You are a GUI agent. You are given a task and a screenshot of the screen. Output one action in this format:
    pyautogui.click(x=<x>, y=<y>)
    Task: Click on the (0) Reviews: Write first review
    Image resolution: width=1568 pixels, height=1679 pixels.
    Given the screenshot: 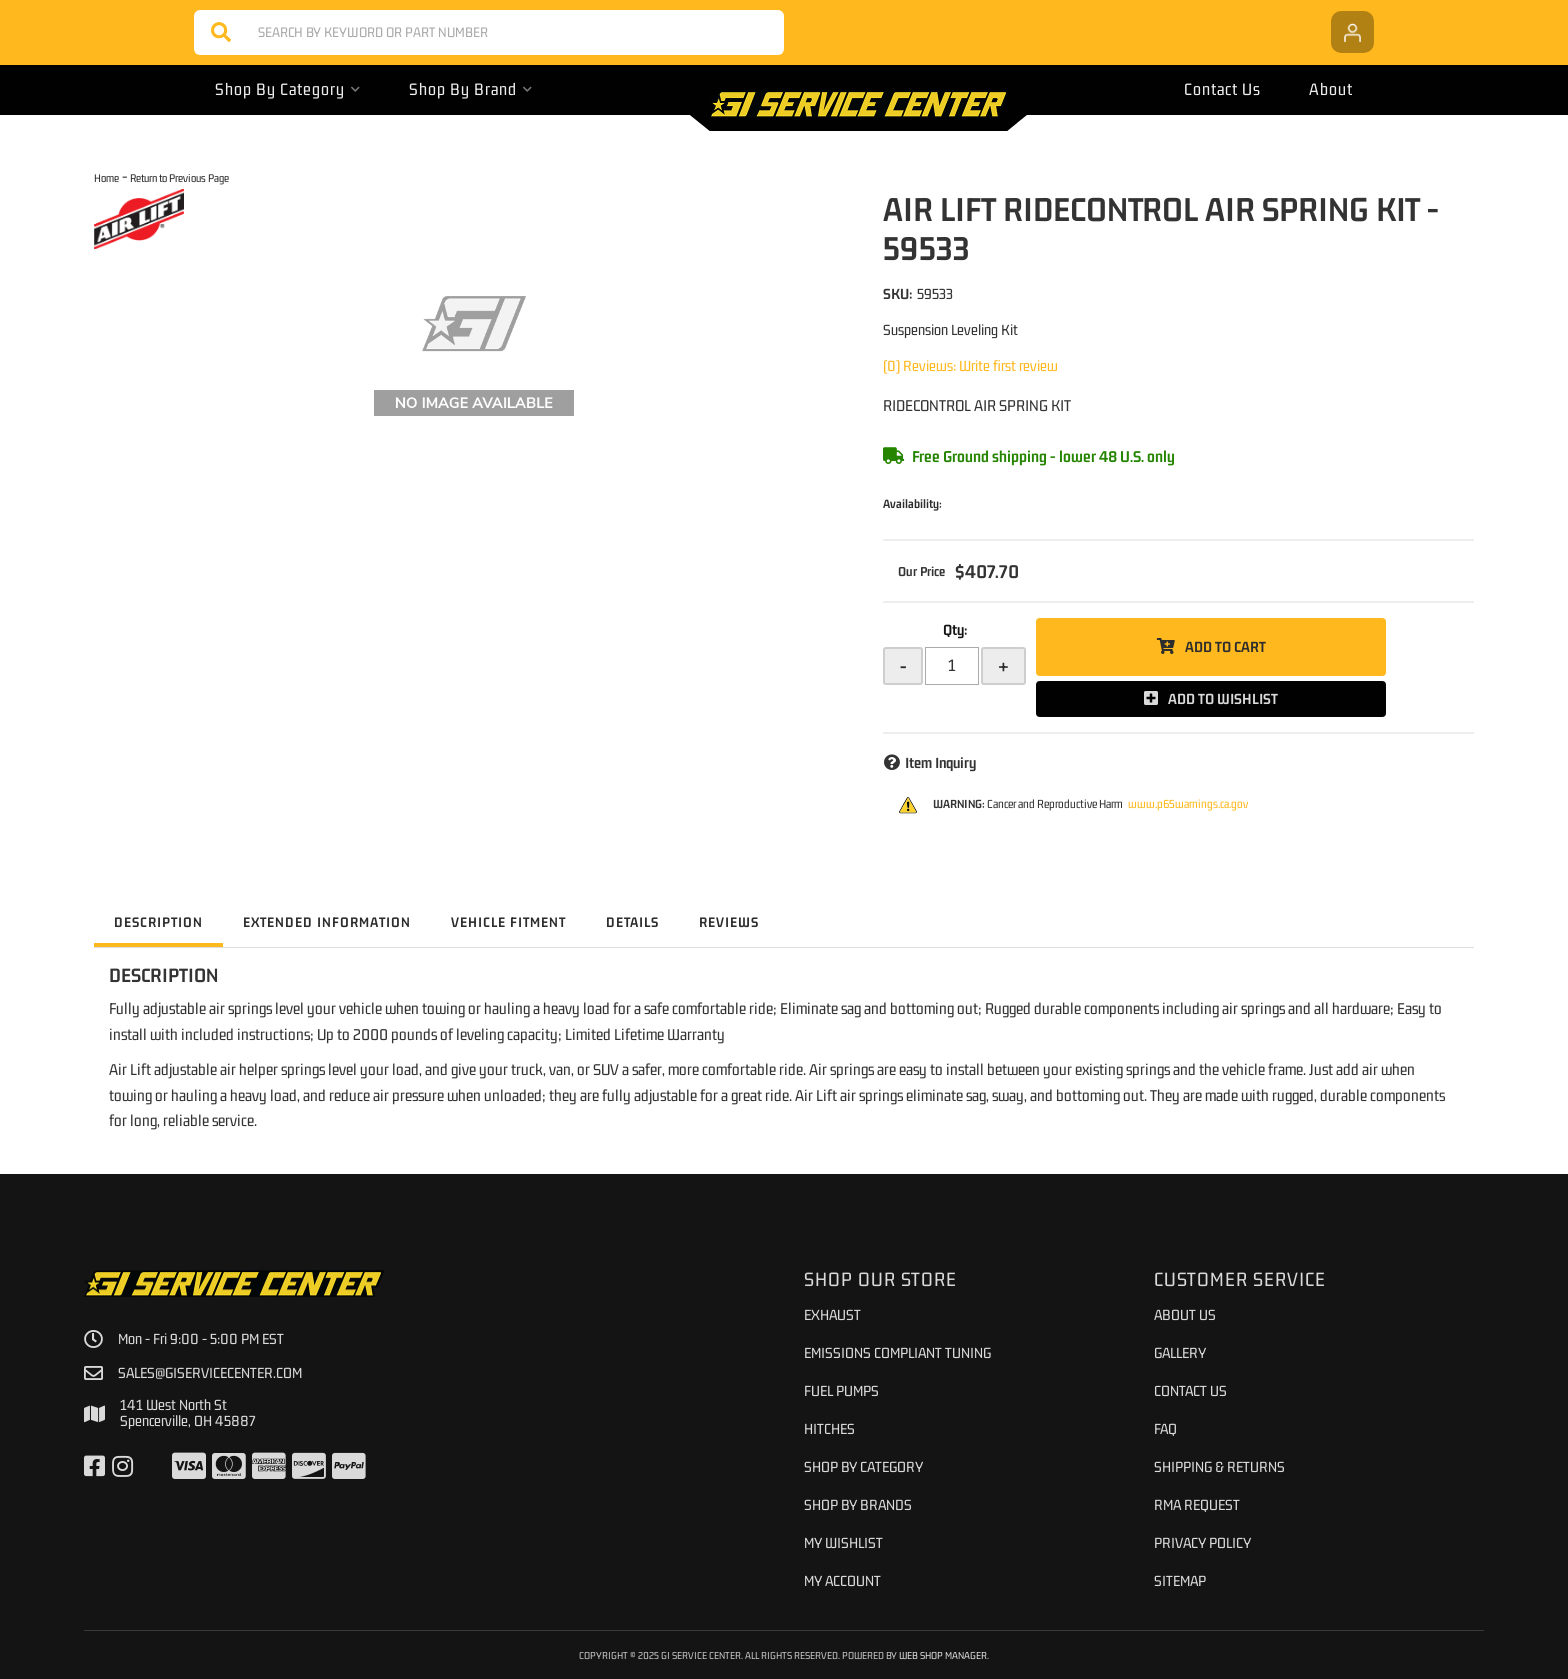 What is the action you would take?
    pyautogui.click(x=970, y=365)
    